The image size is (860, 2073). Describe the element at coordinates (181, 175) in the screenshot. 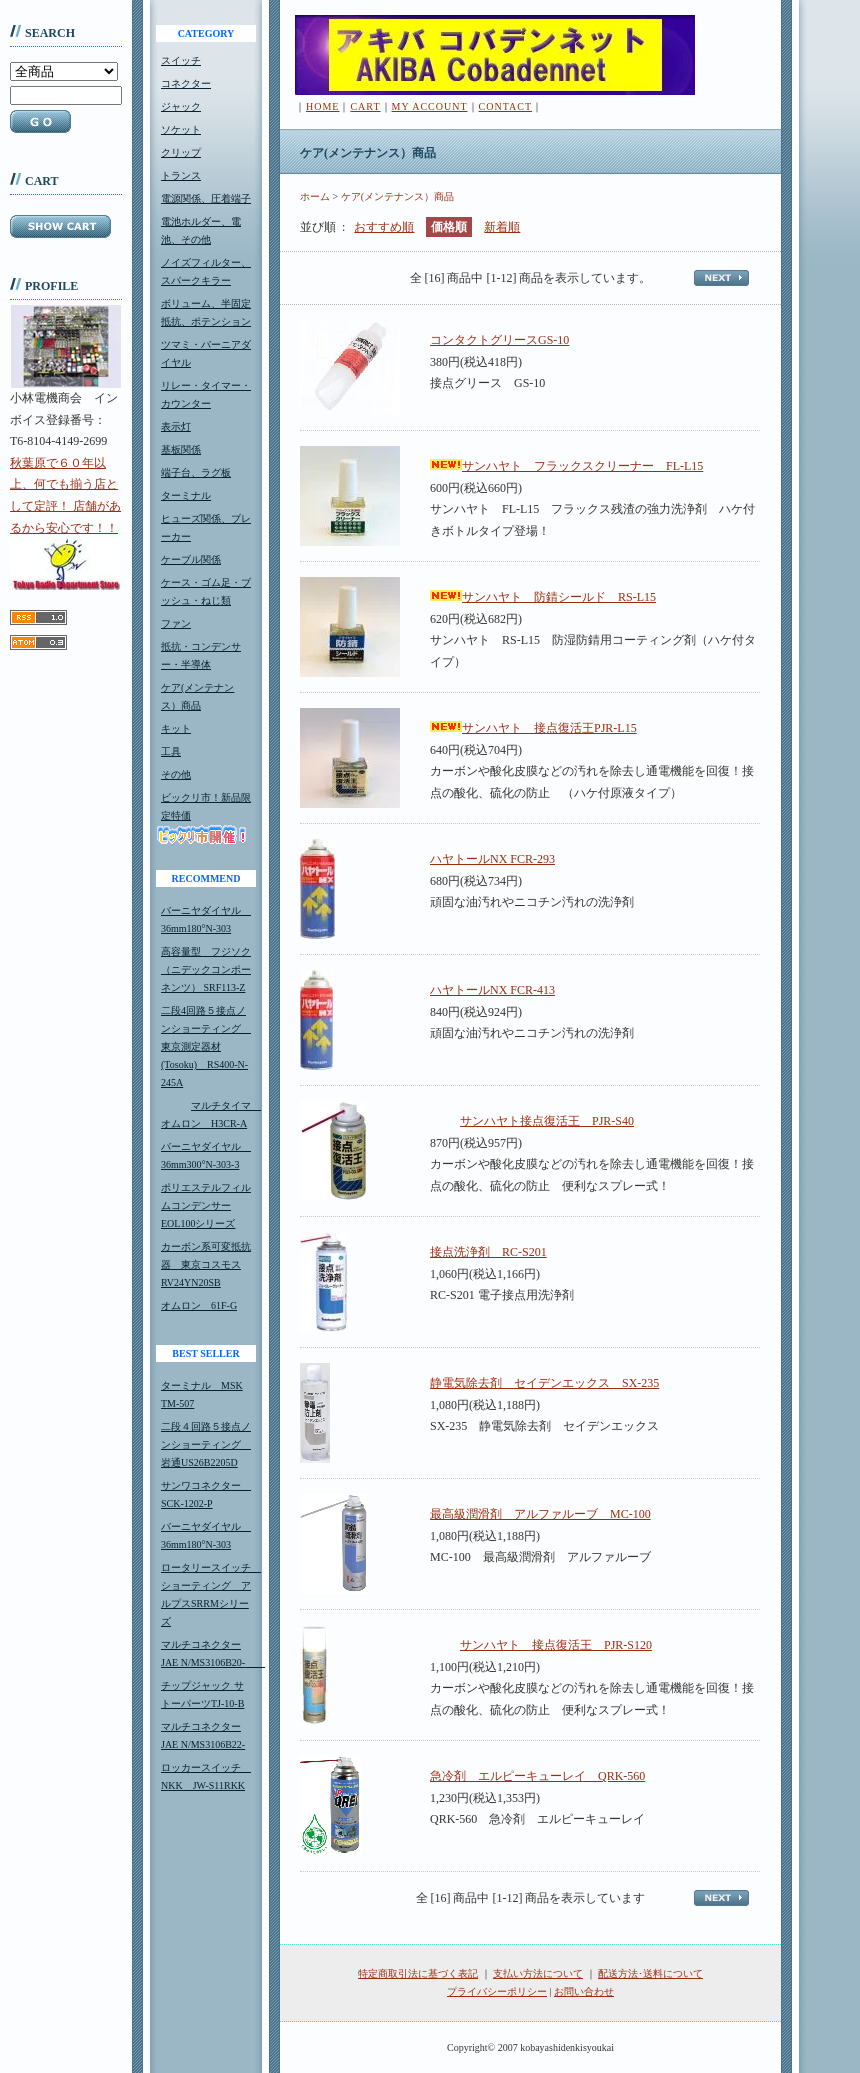

I see `トランス` at that location.